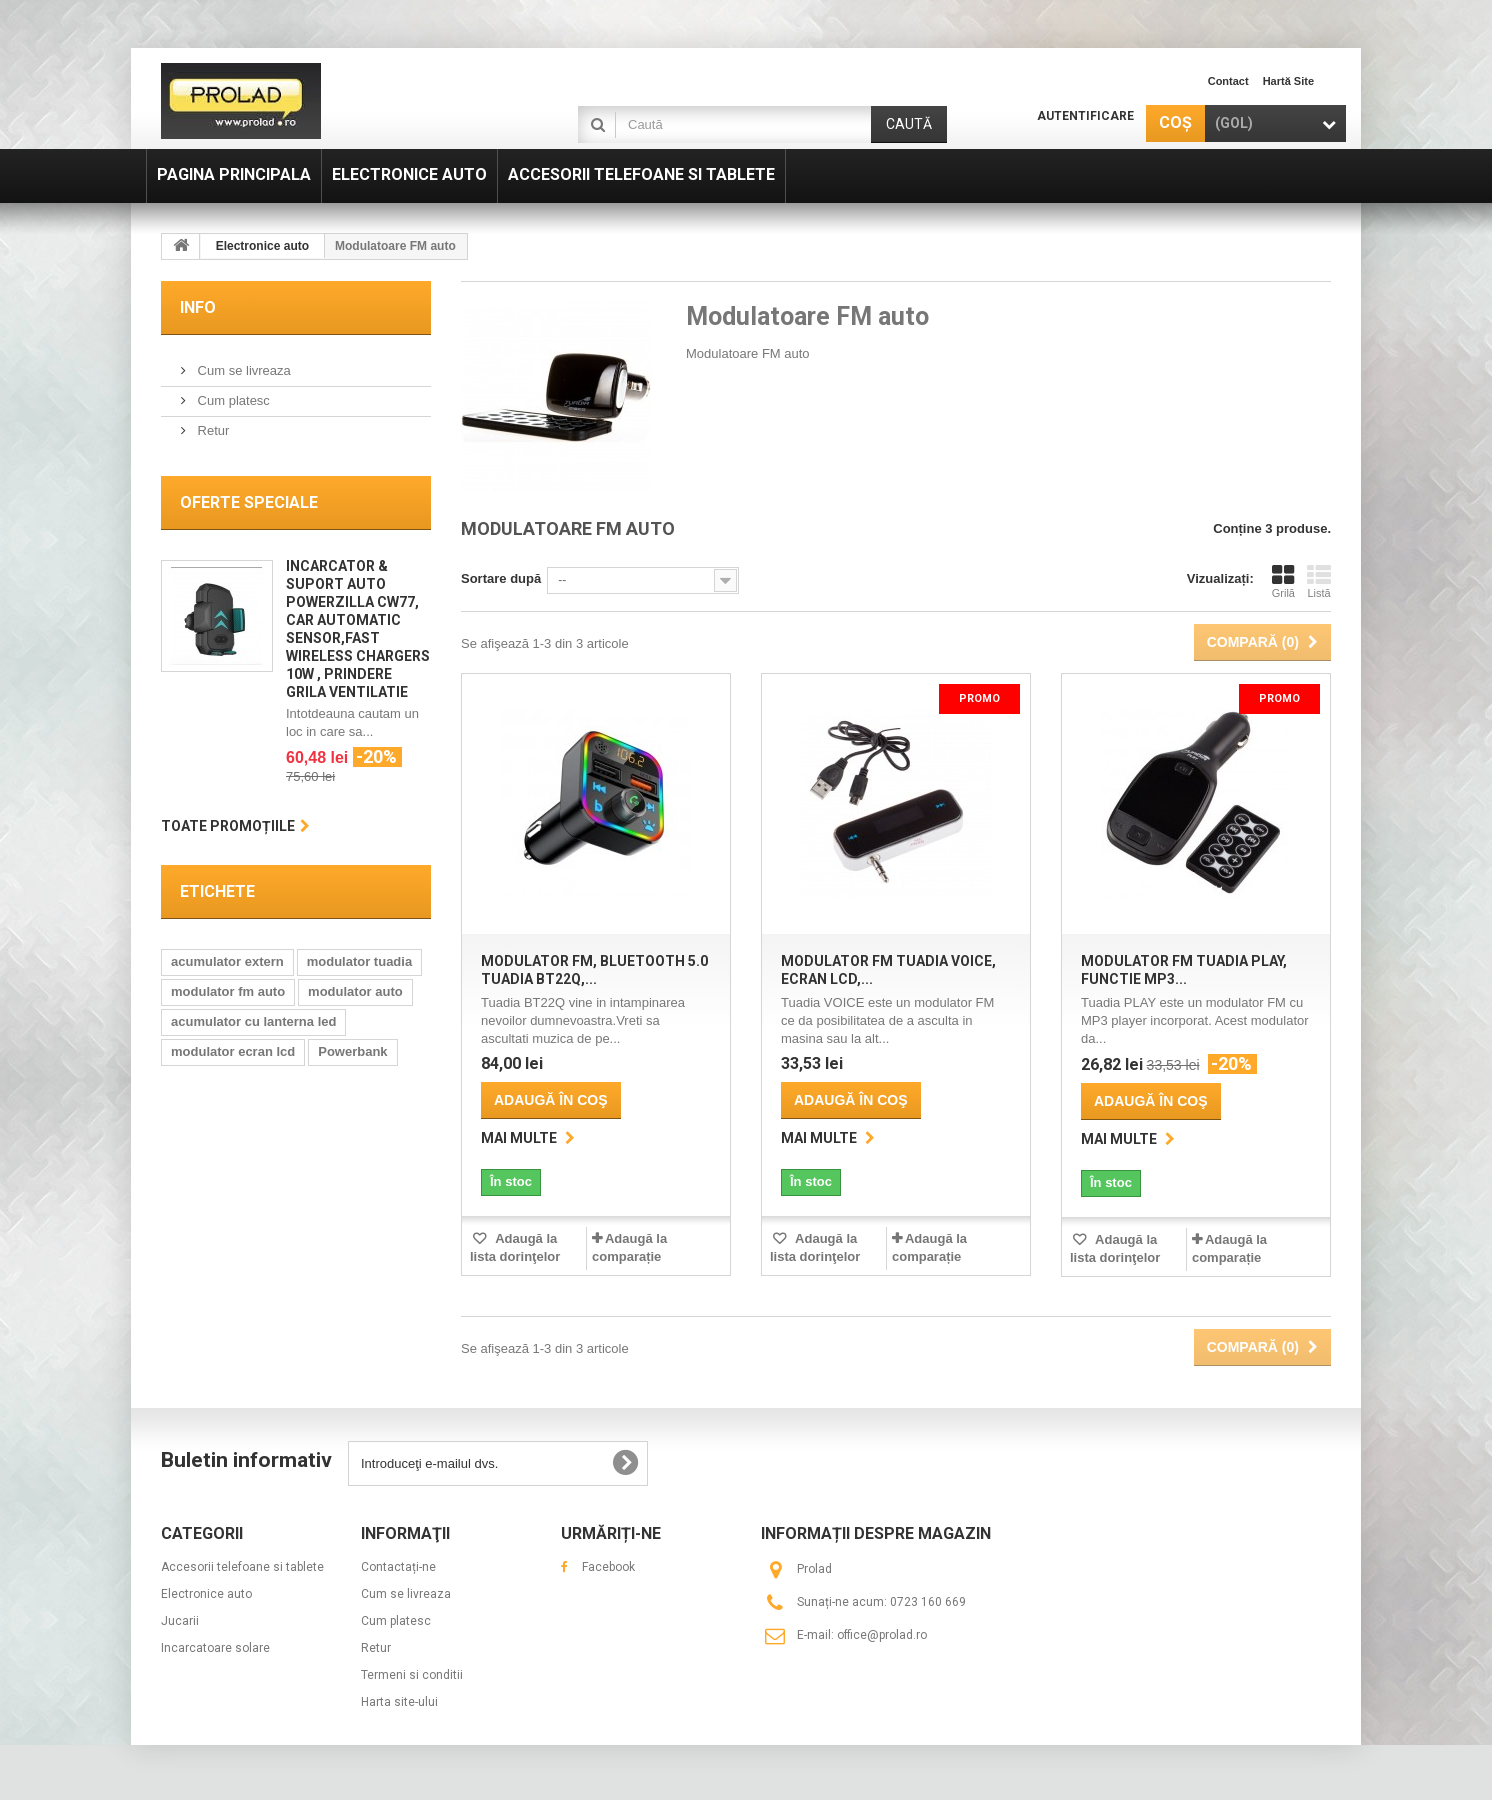 The image size is (1492, 1800). I want to click on Autentificare, so click(1085, 116).